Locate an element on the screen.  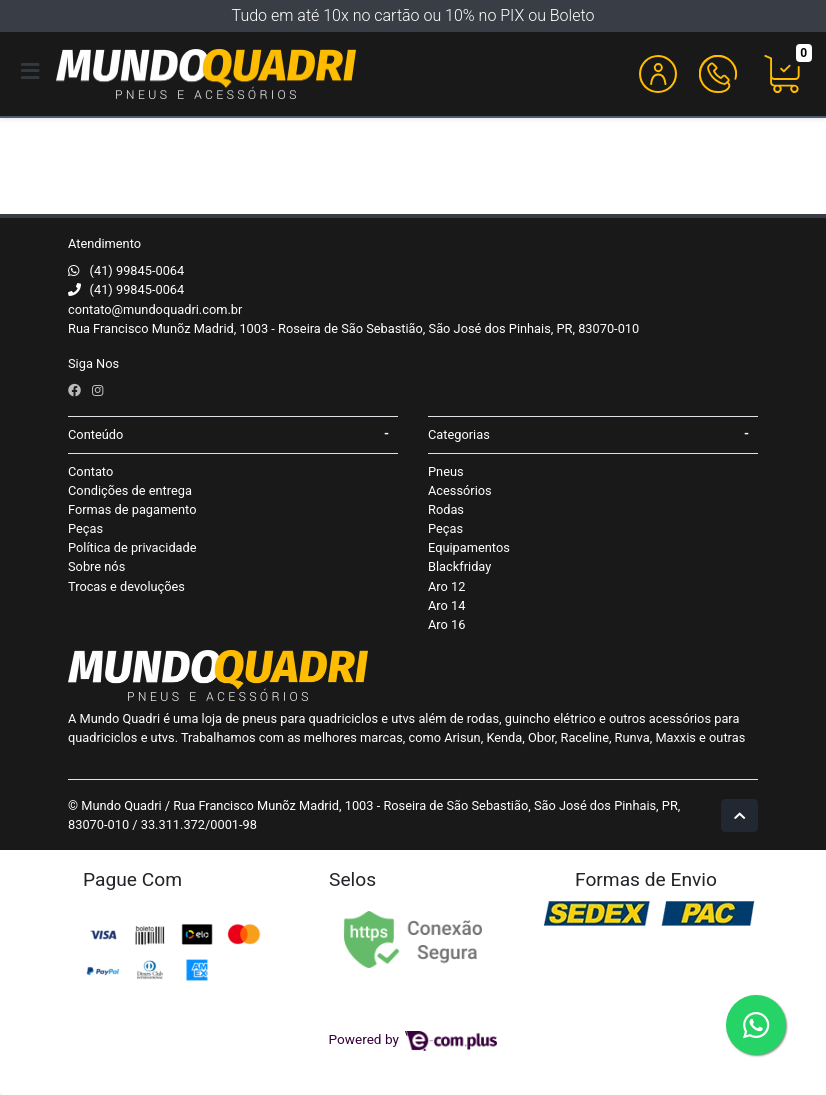
[button] is located at coordinates (658, 74).